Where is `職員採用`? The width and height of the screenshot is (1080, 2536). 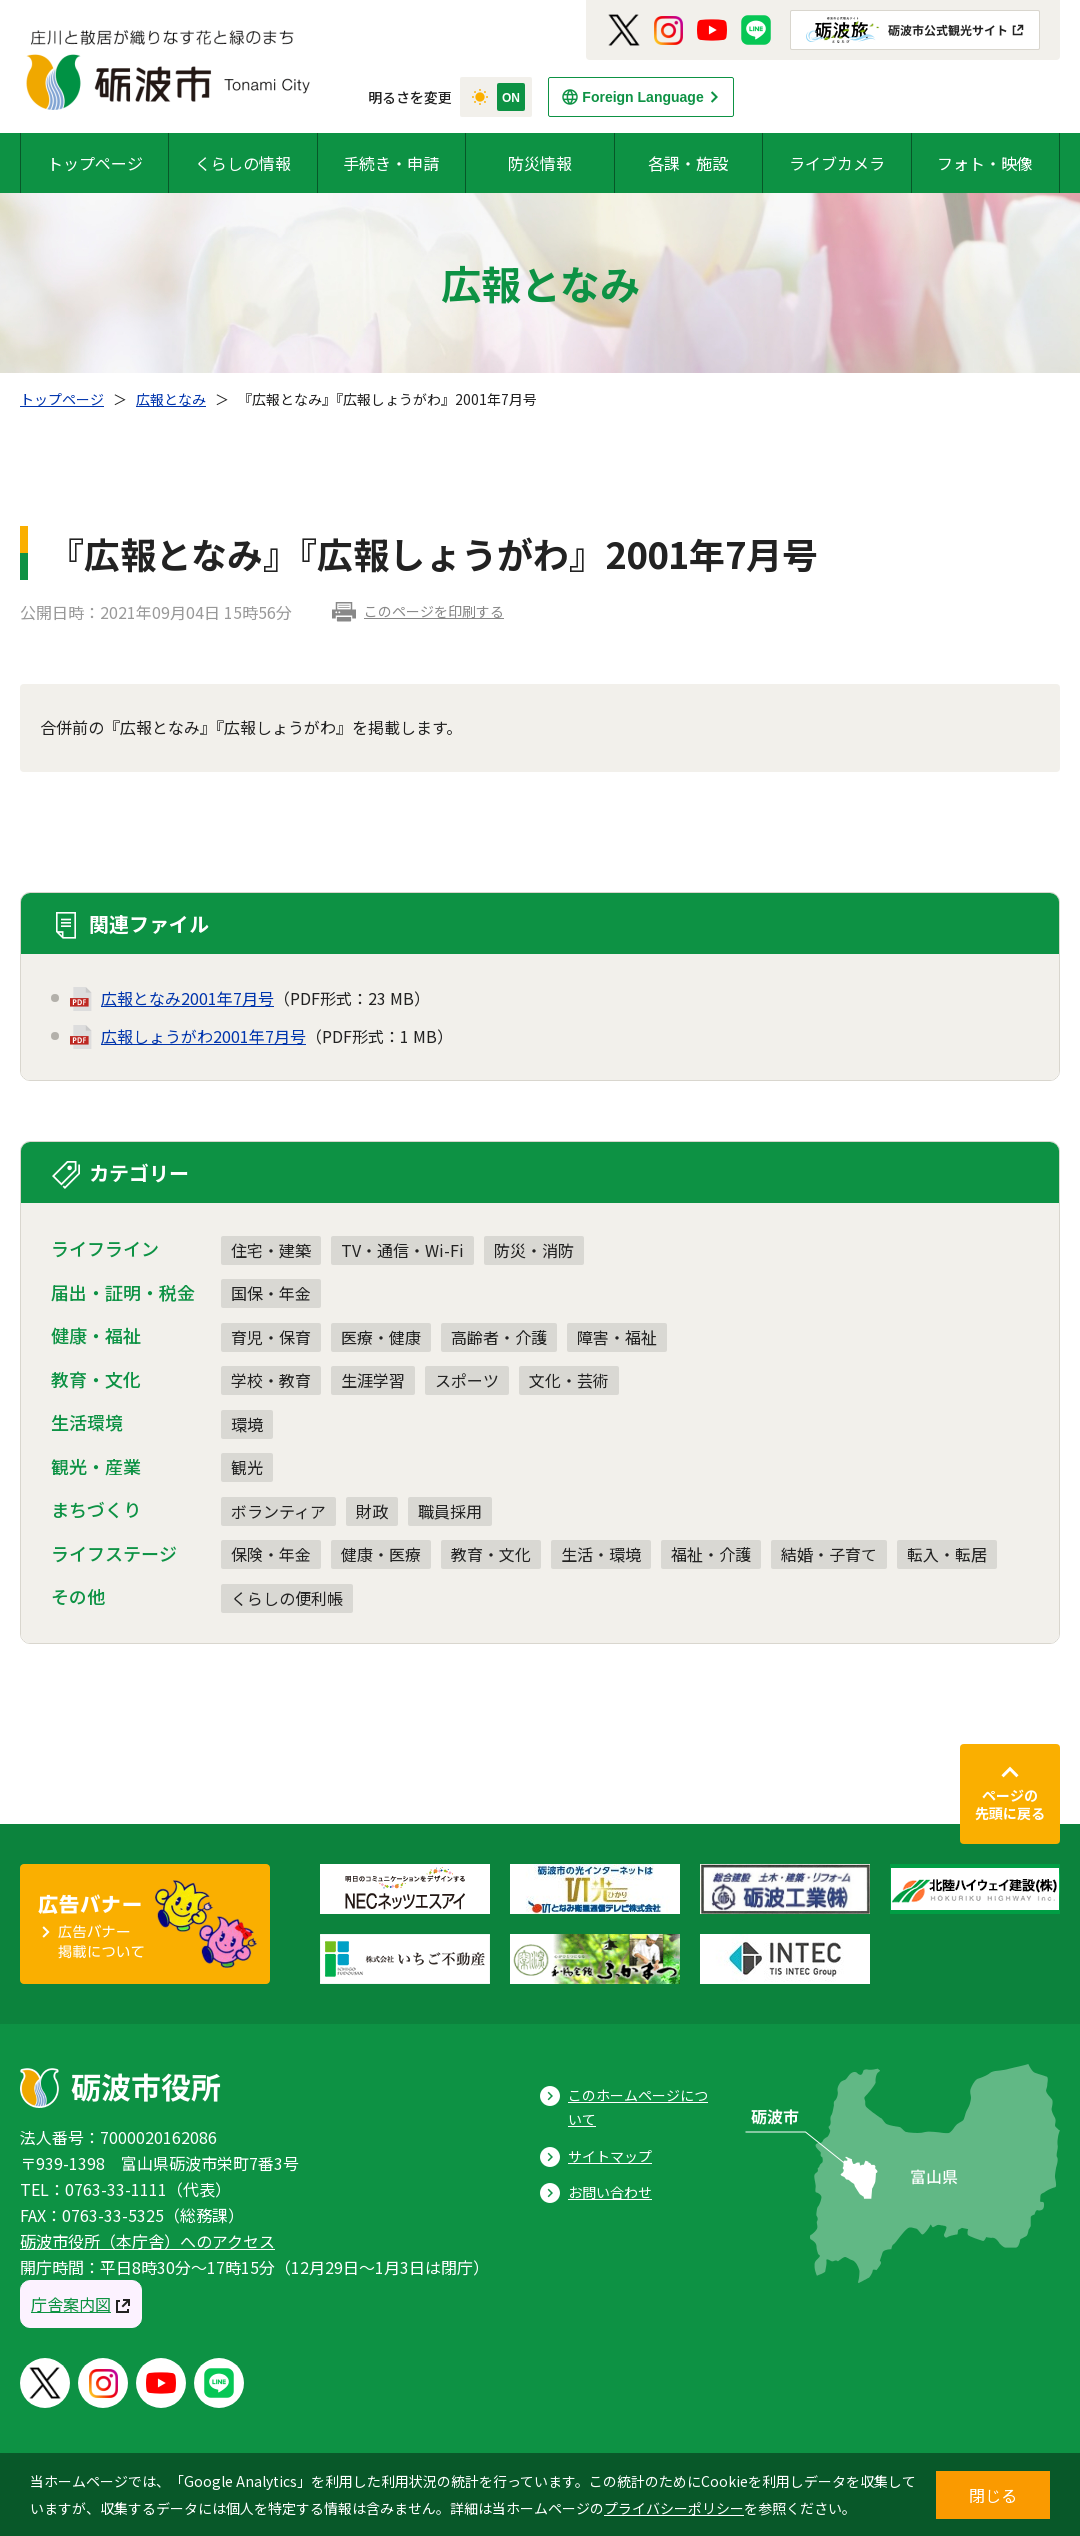 職員採用 is located at coordinates (450, 1511).